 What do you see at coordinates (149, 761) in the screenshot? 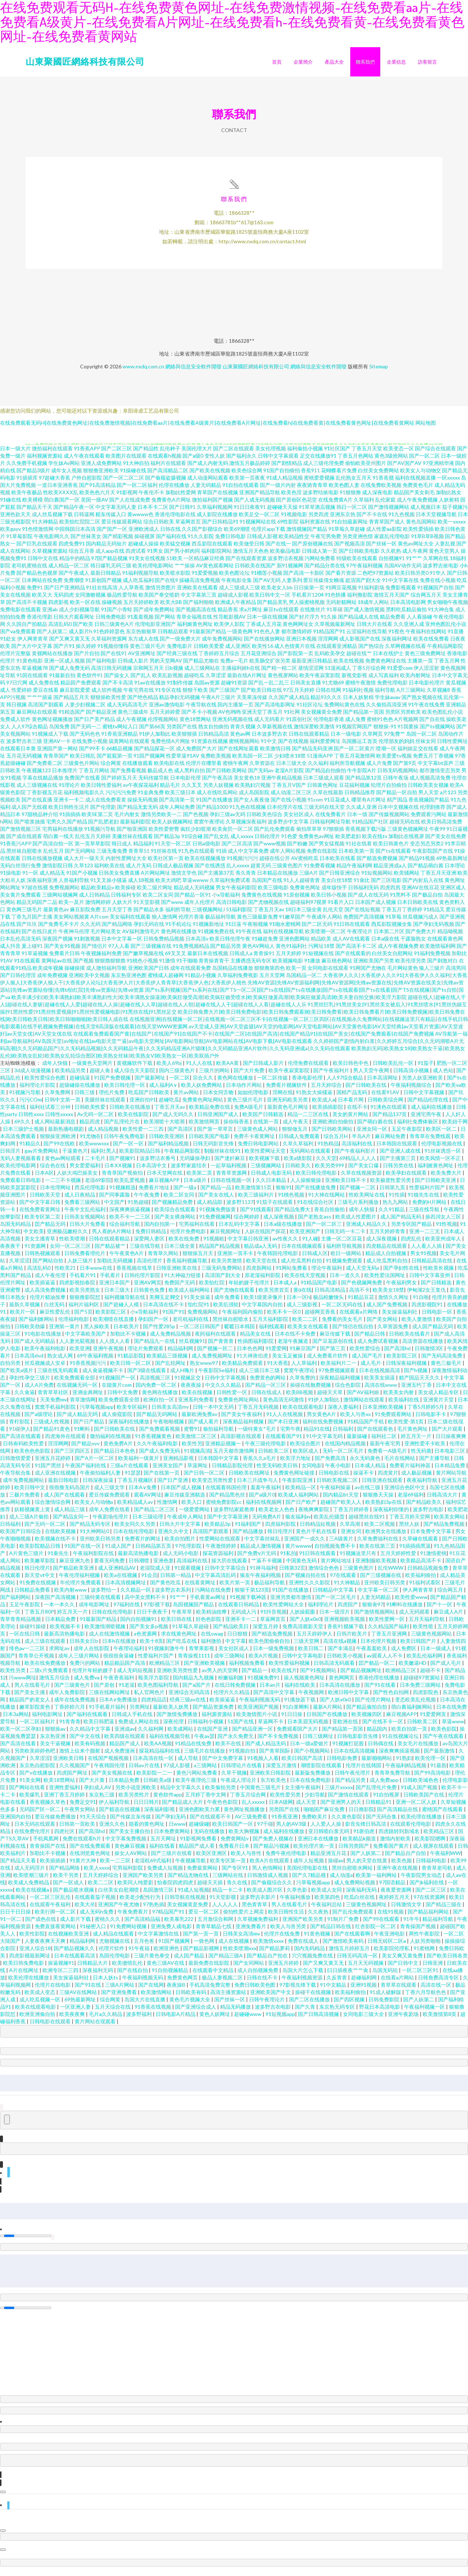
I see `91国产视频网` at bounding box center [149, 761].